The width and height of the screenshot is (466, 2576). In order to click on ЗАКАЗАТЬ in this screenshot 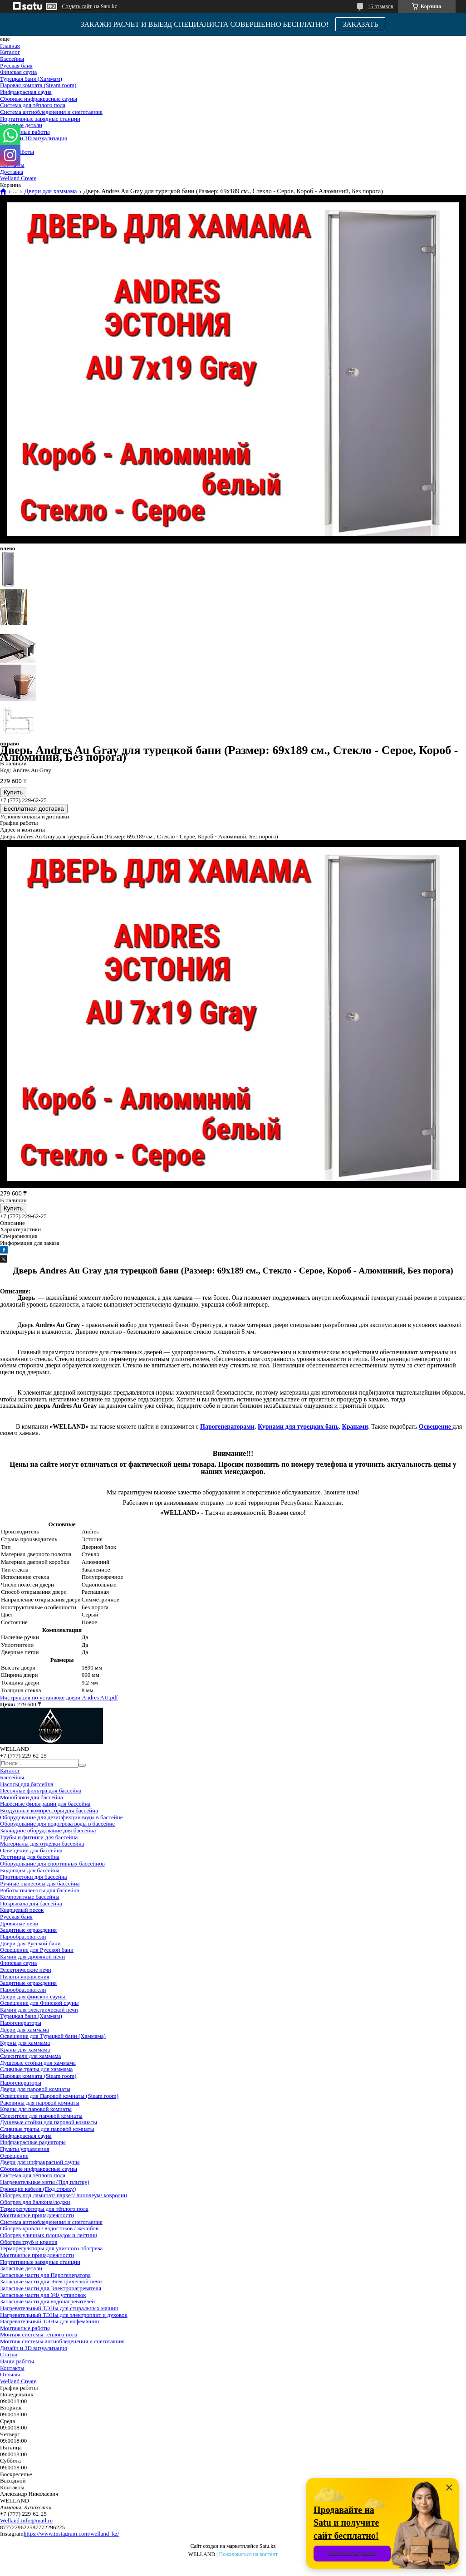, I will do `click(360, 24)`.